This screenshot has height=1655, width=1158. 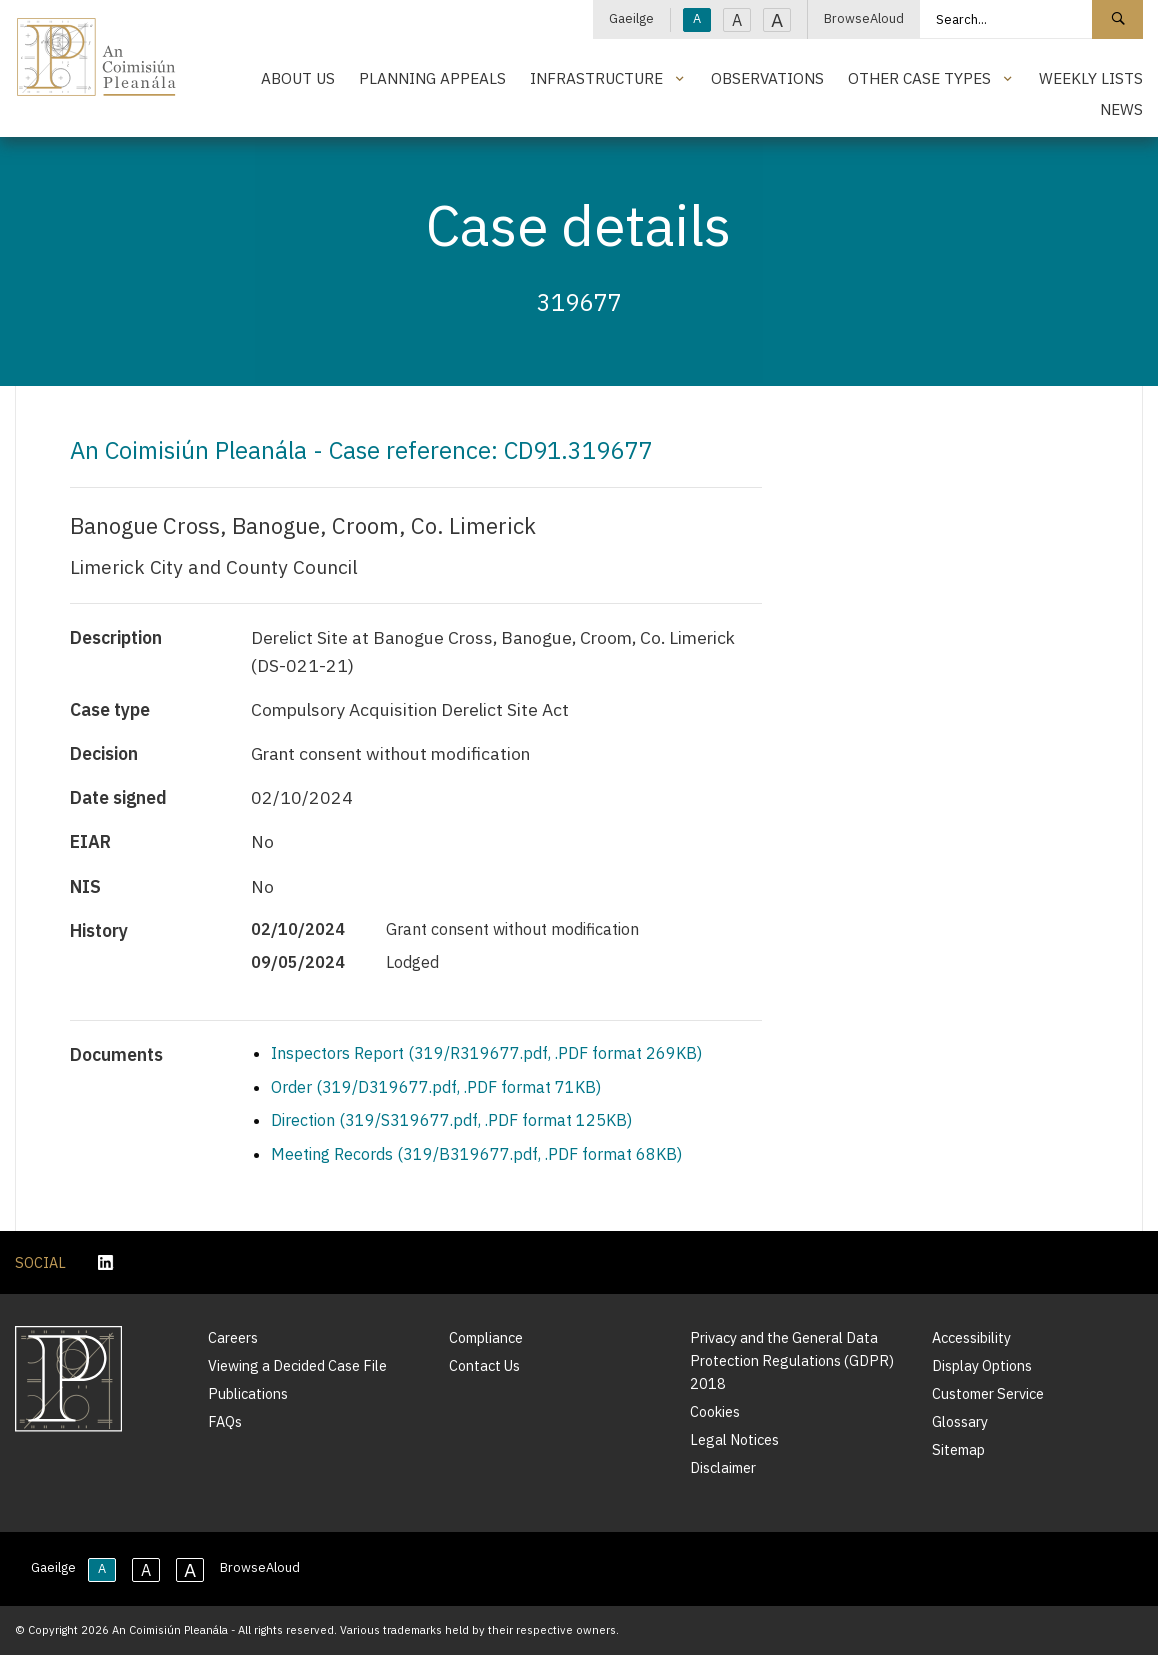 What do you see at coordinates (958, 1449) in the screenshot?
I see `Sitemap` at bounding box center [958, 1449].